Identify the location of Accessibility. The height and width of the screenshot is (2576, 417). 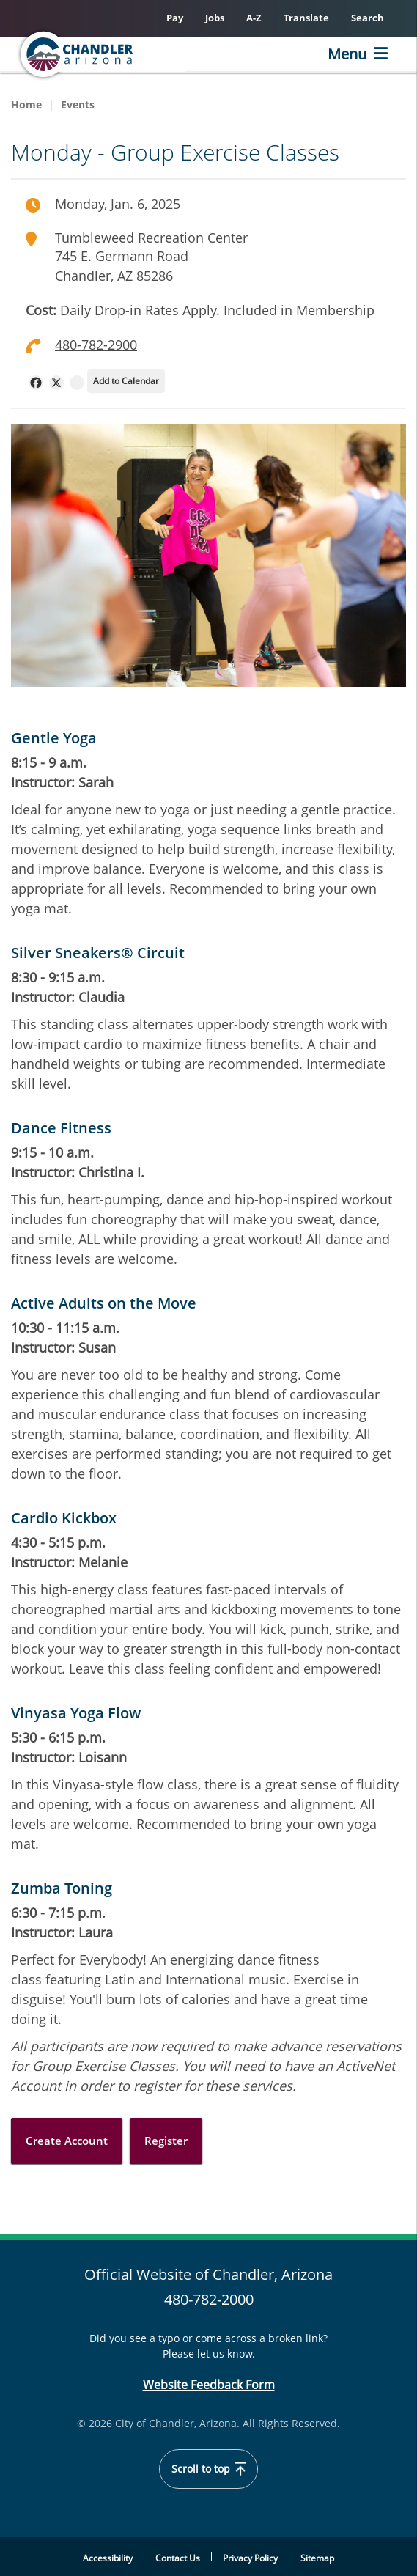
(108, 2558).